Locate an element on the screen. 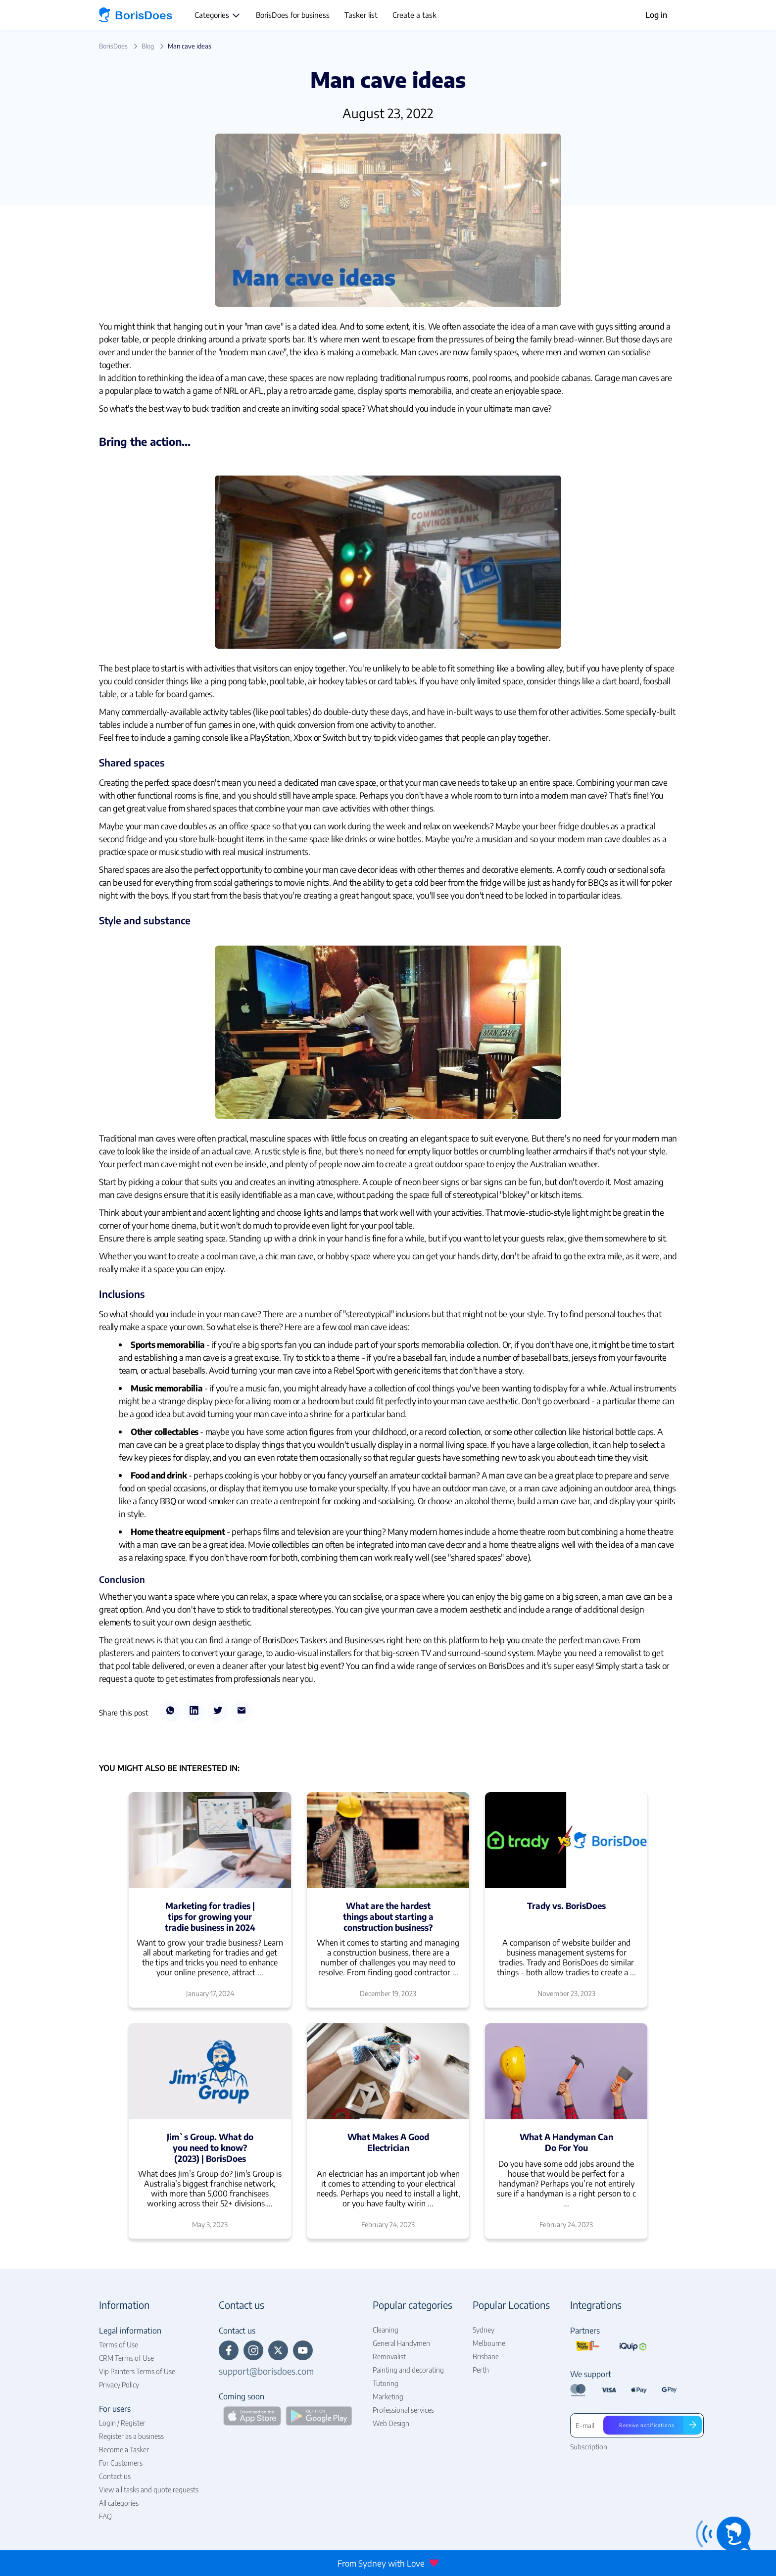  Brisbane is located at coordinates (486, 2356).